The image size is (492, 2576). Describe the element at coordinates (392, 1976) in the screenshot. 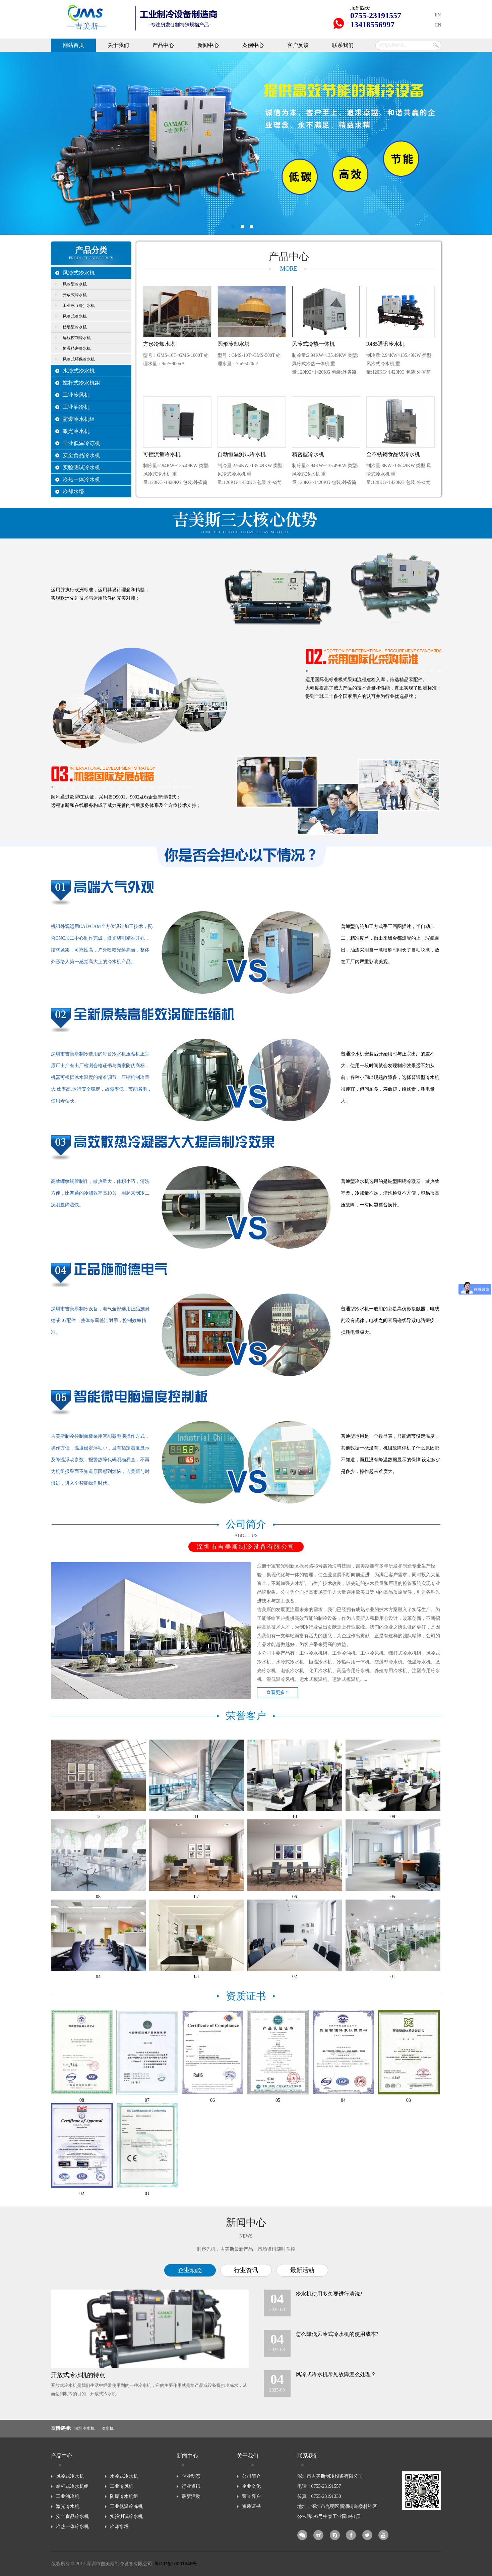

I see `01` at that location.